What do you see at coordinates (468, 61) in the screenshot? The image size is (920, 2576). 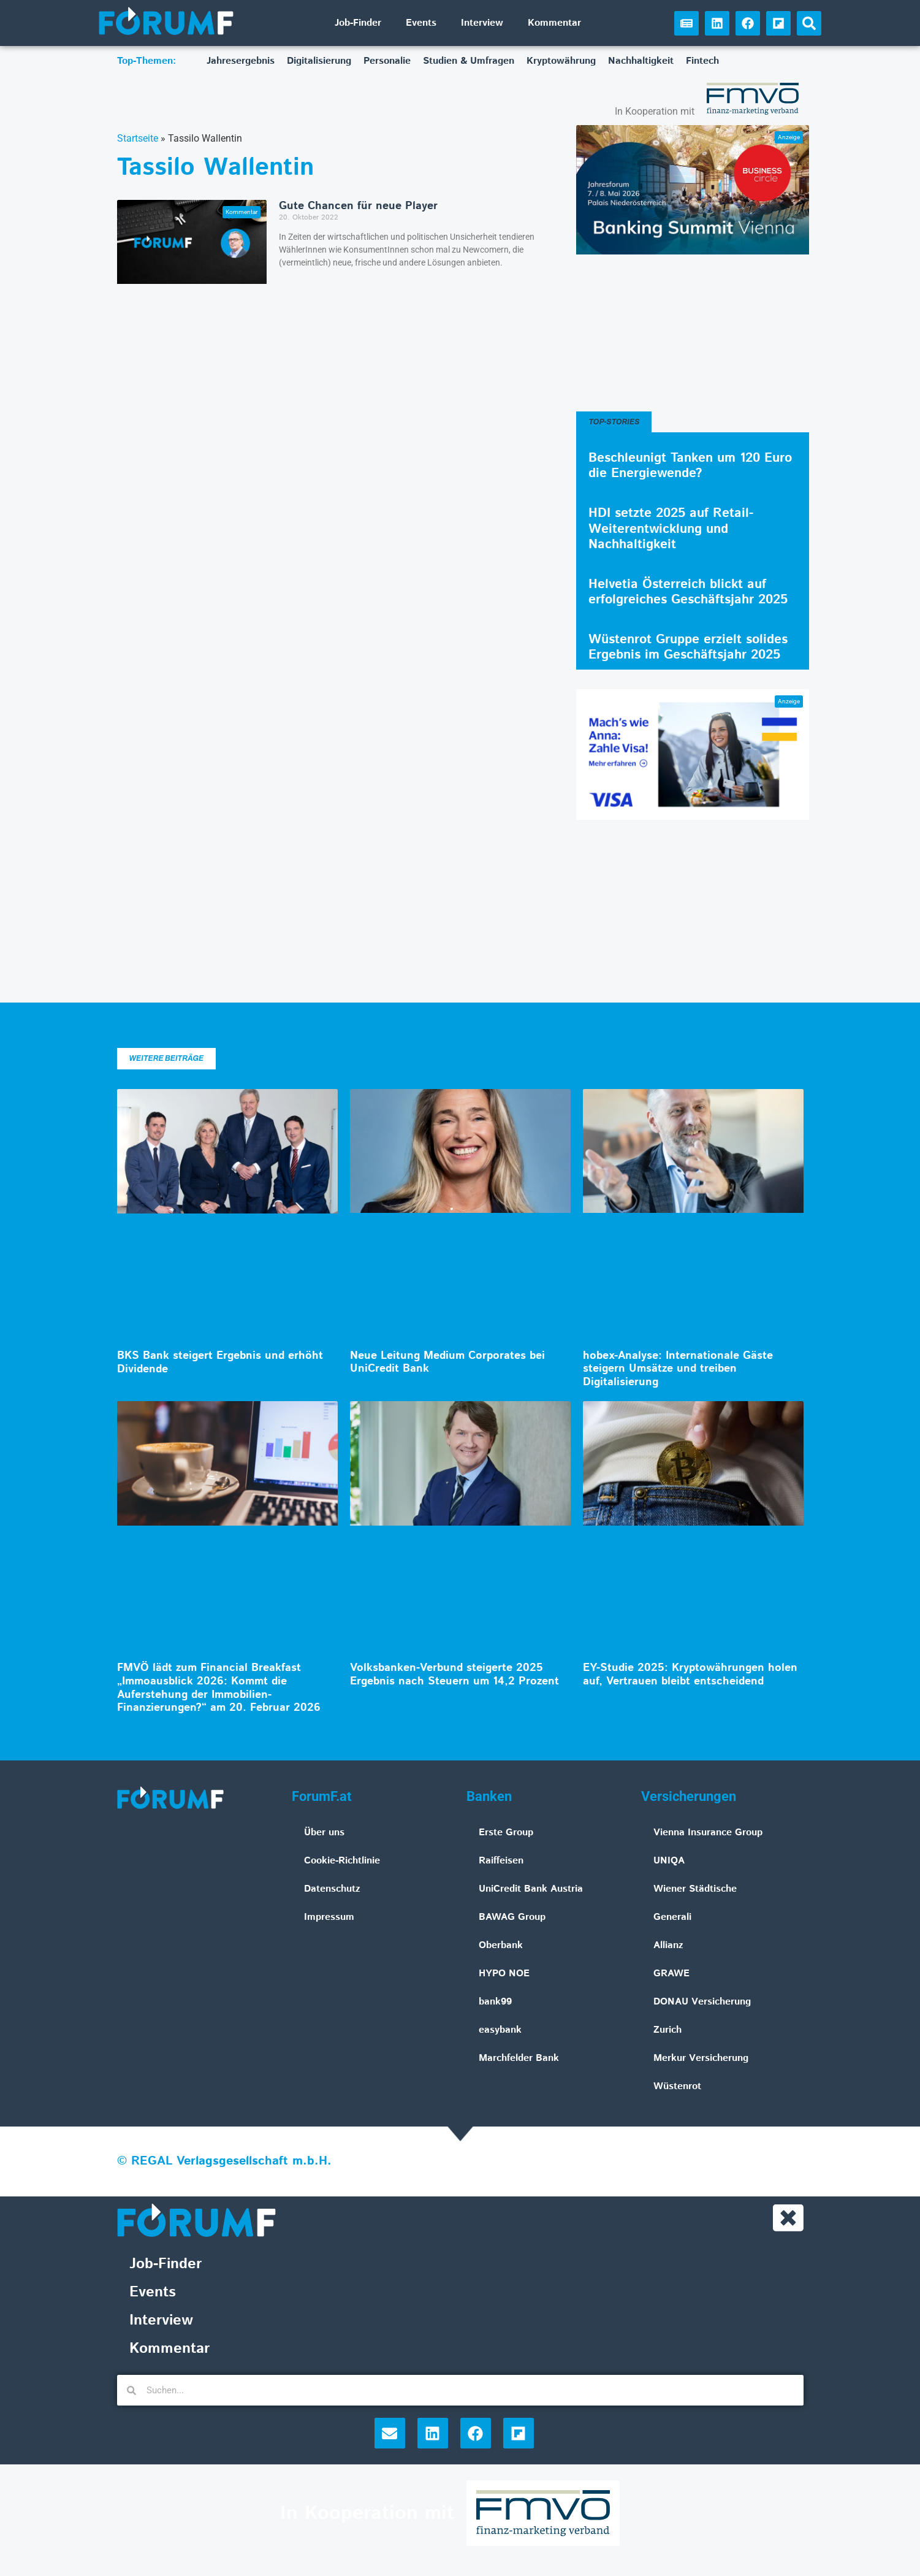 I see `Studien & Umfragen` at bounding box center [468, 61].